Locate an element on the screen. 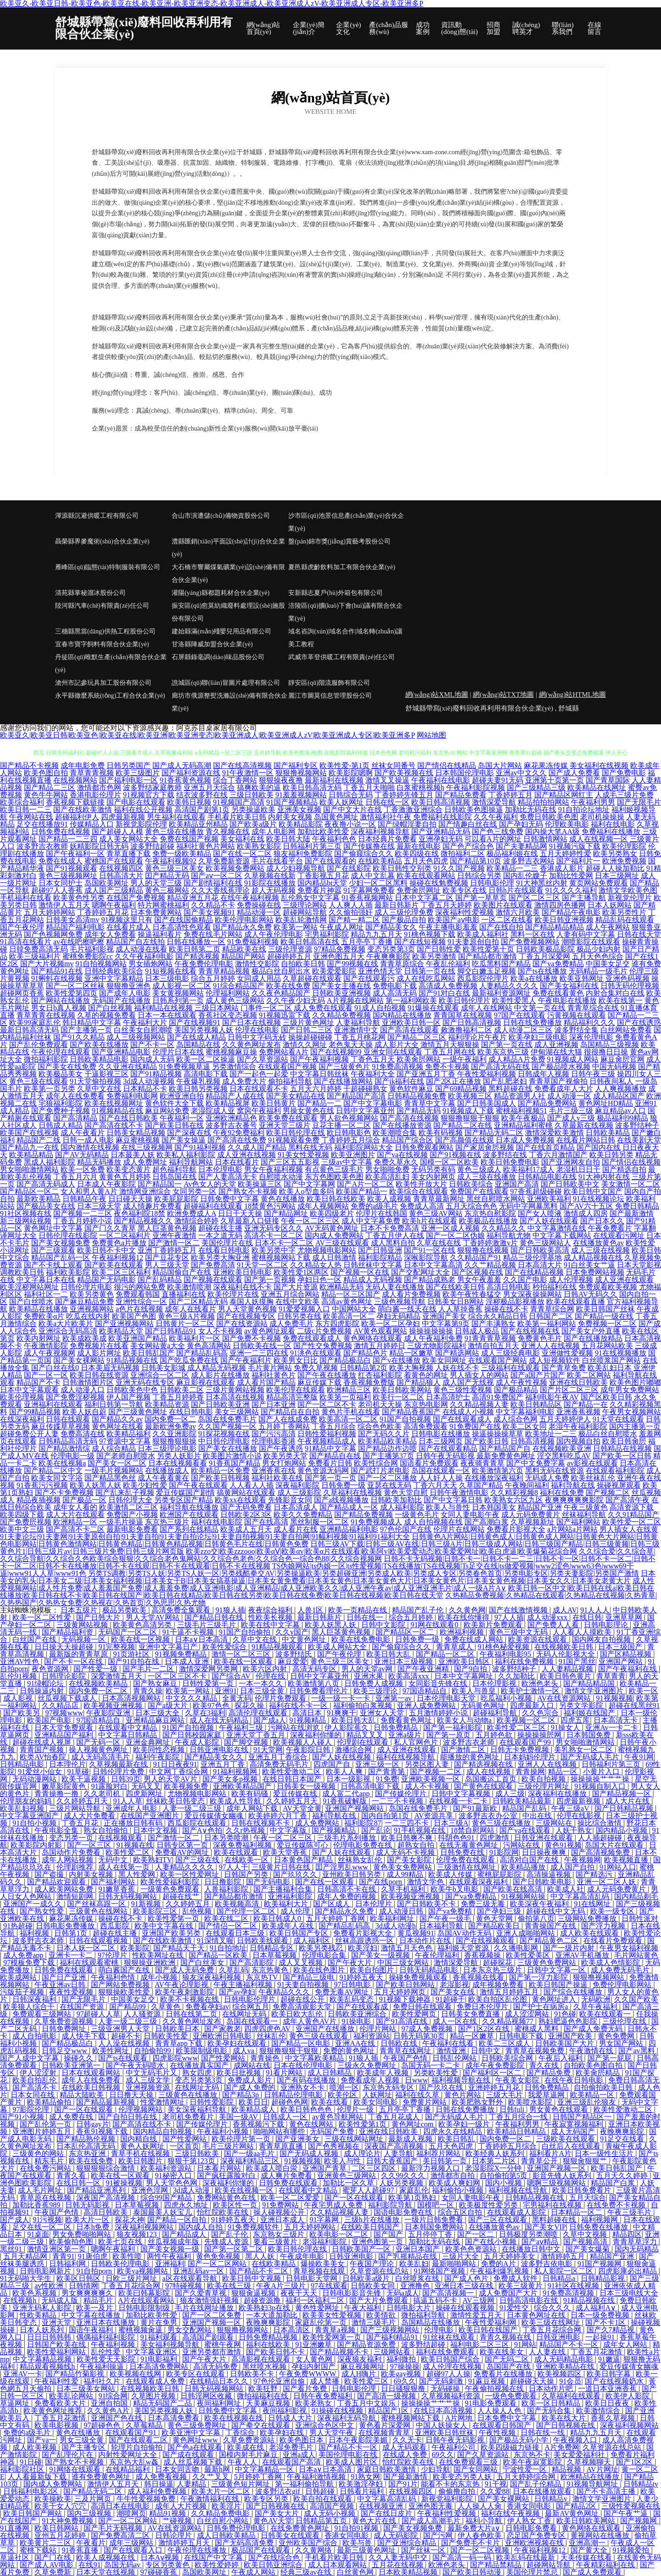 The width and height of the screenshot is (661, 2576). 成人va is located at coordinates (244, 2051).